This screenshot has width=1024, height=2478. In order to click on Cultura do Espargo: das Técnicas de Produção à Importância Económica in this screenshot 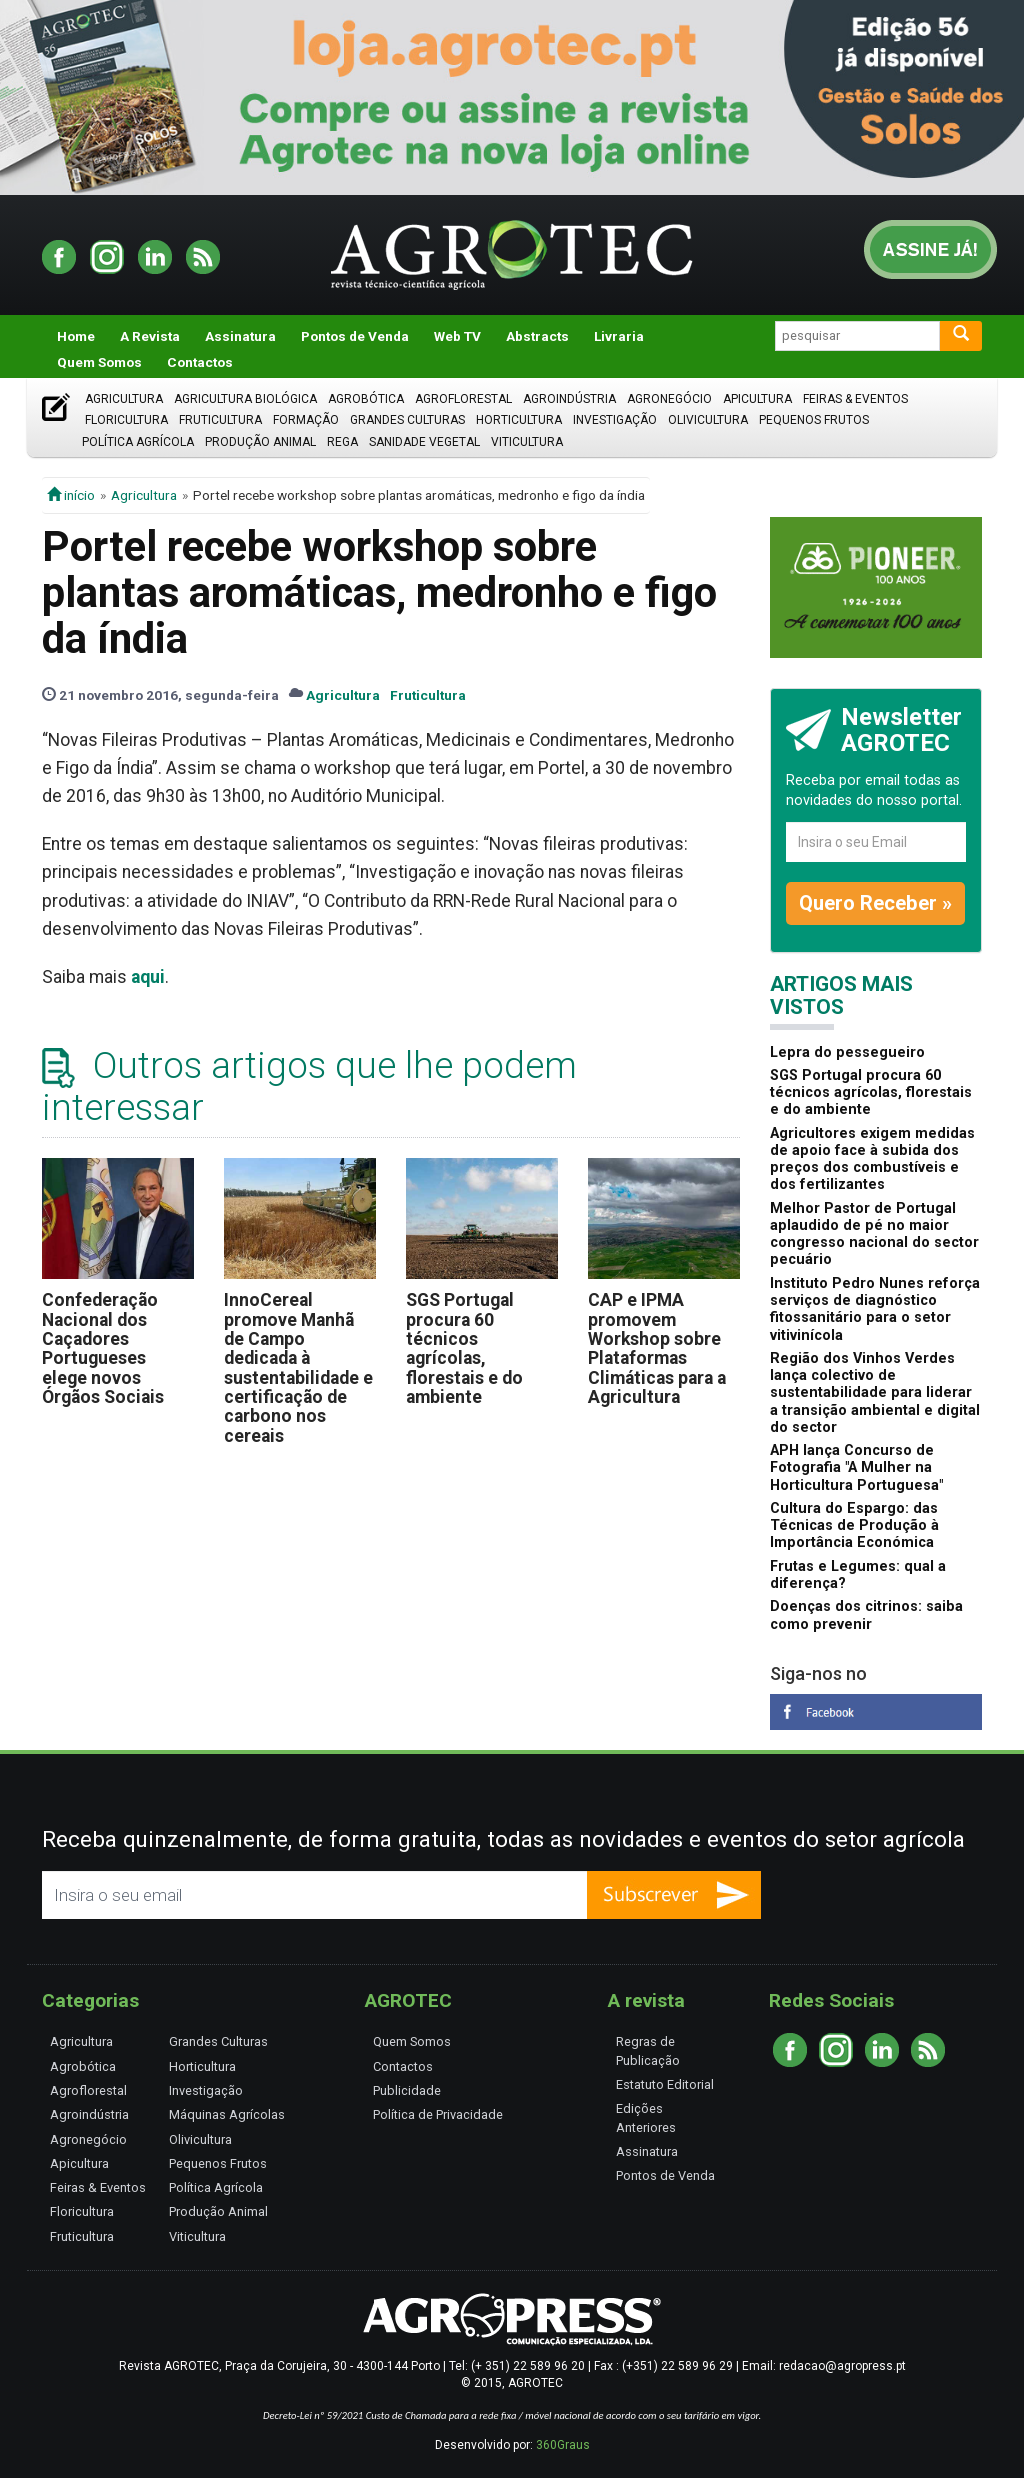, I will do `click(854, 1526)`.